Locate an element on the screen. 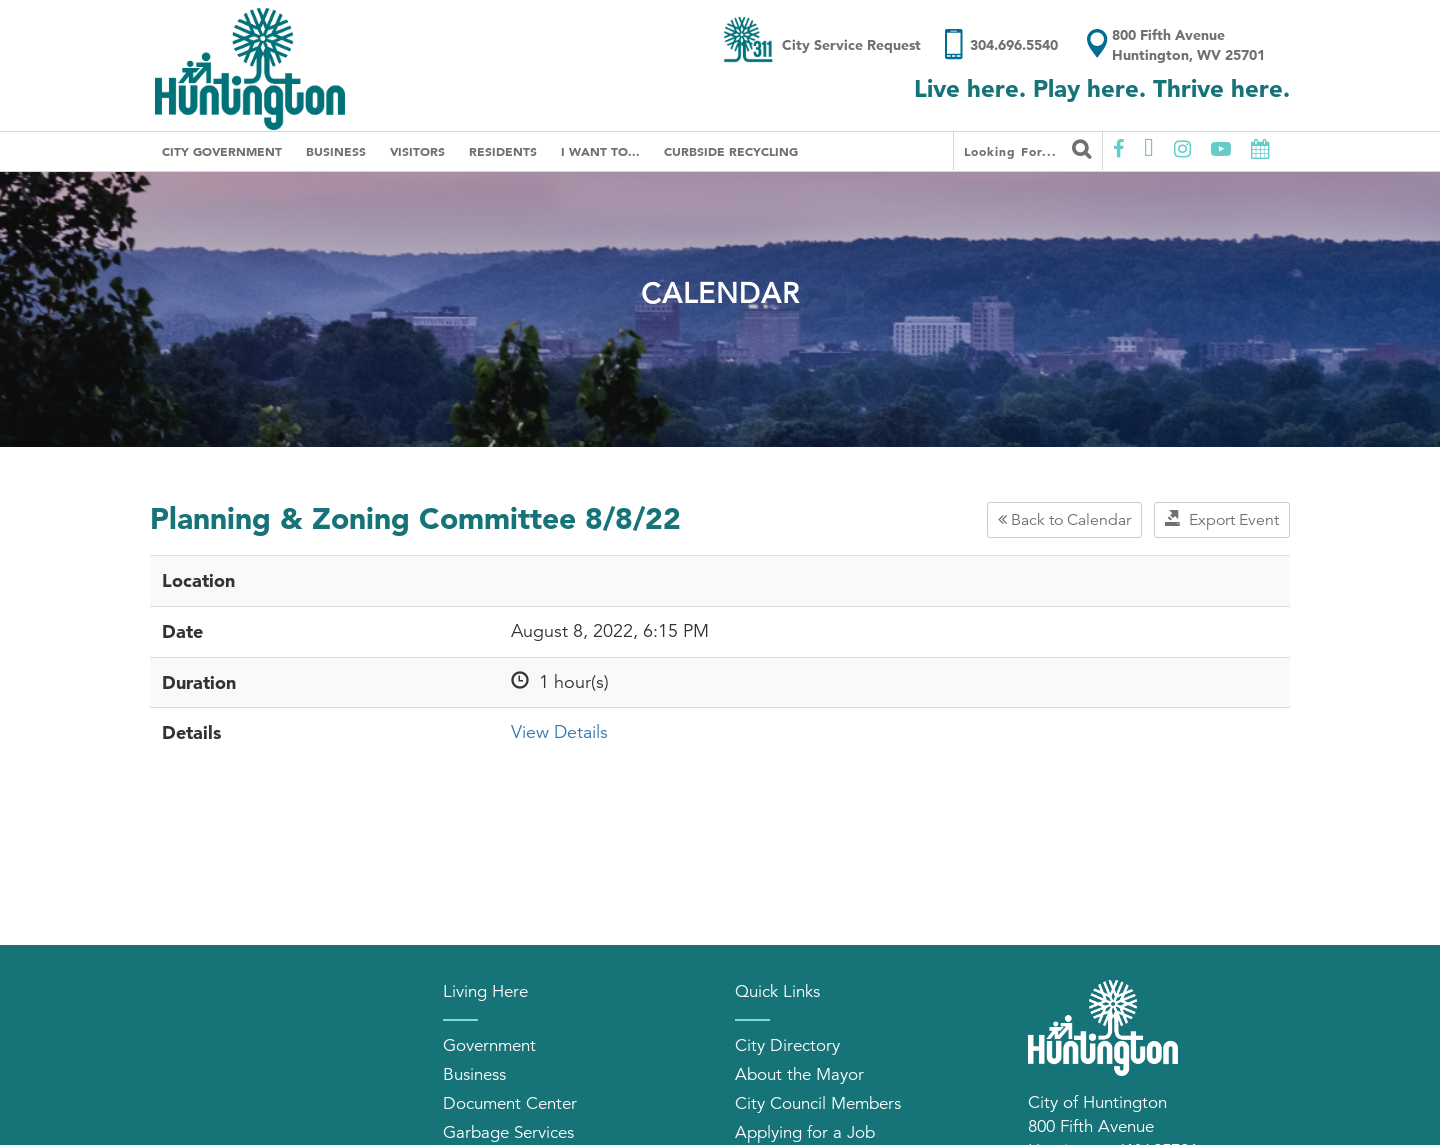 The image size is (1440, 1145). City Council Members is located at coordinates (818, 1103).